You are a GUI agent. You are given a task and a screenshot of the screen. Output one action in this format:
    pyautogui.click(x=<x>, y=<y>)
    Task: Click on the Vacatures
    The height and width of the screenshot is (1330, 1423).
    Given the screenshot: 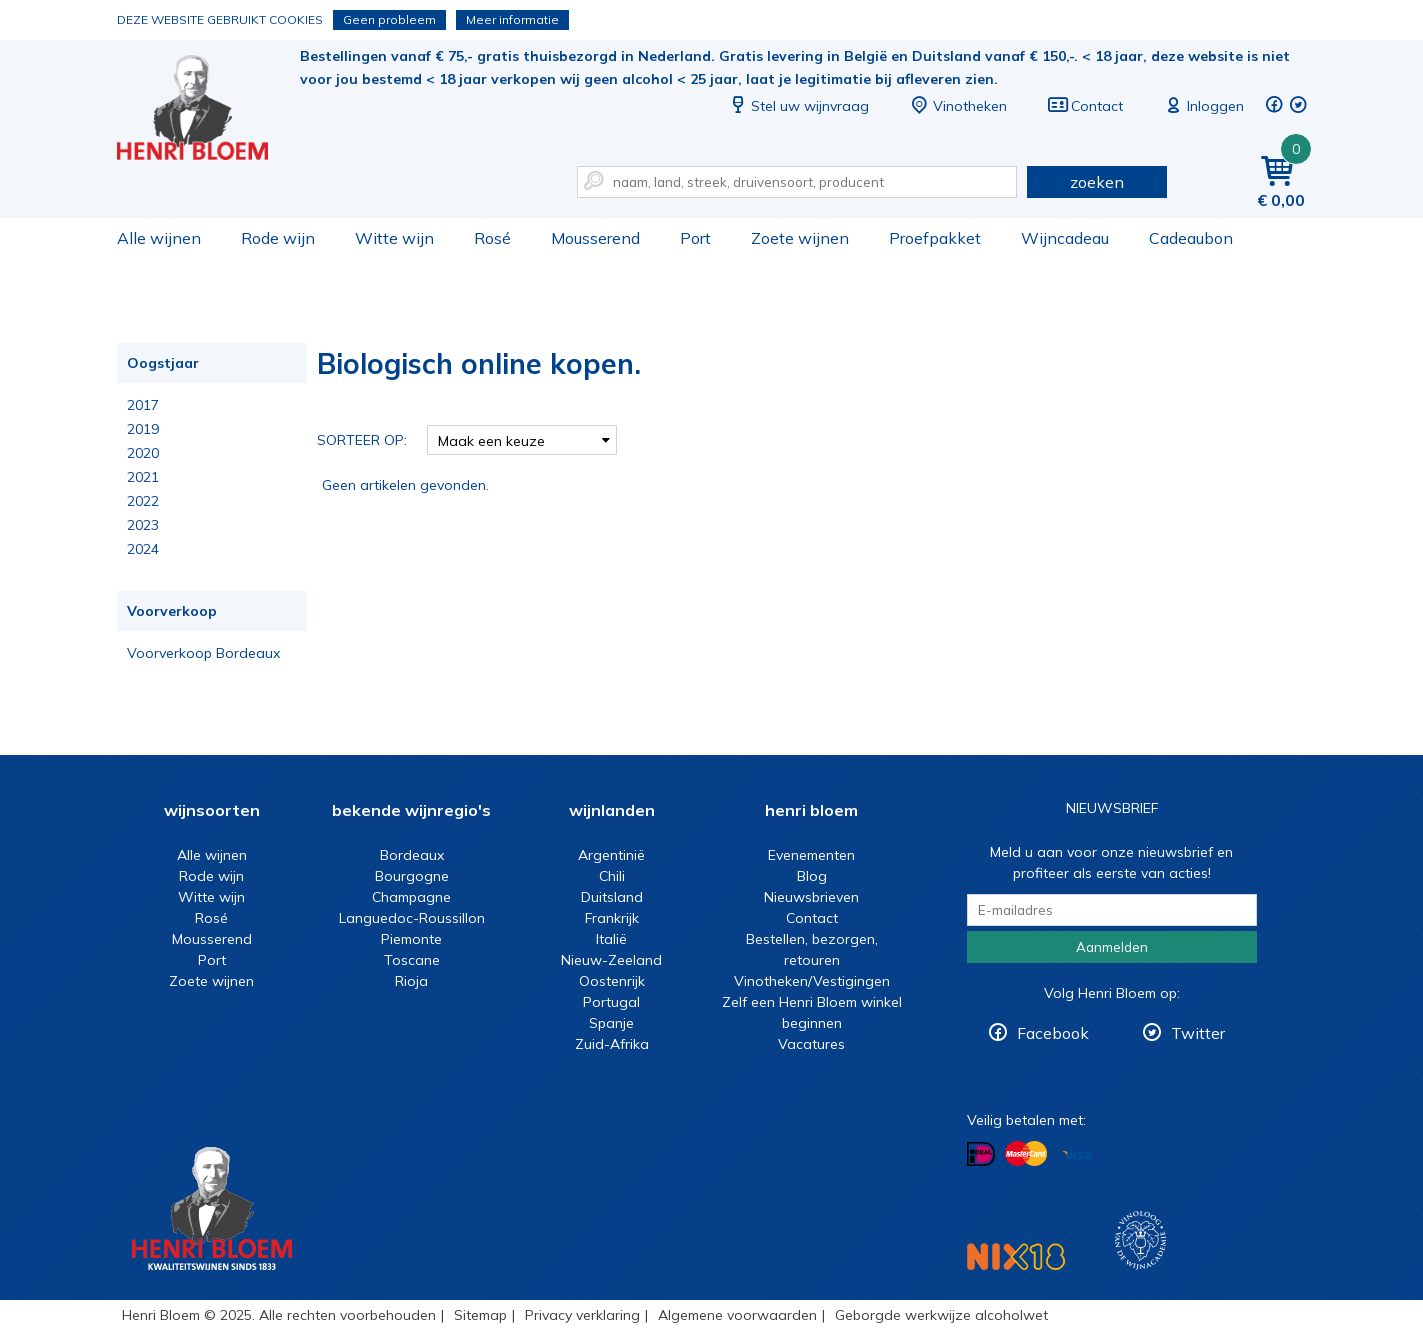 What is the action you would take?
    pyautogui.click(x=811, y=1044)
    